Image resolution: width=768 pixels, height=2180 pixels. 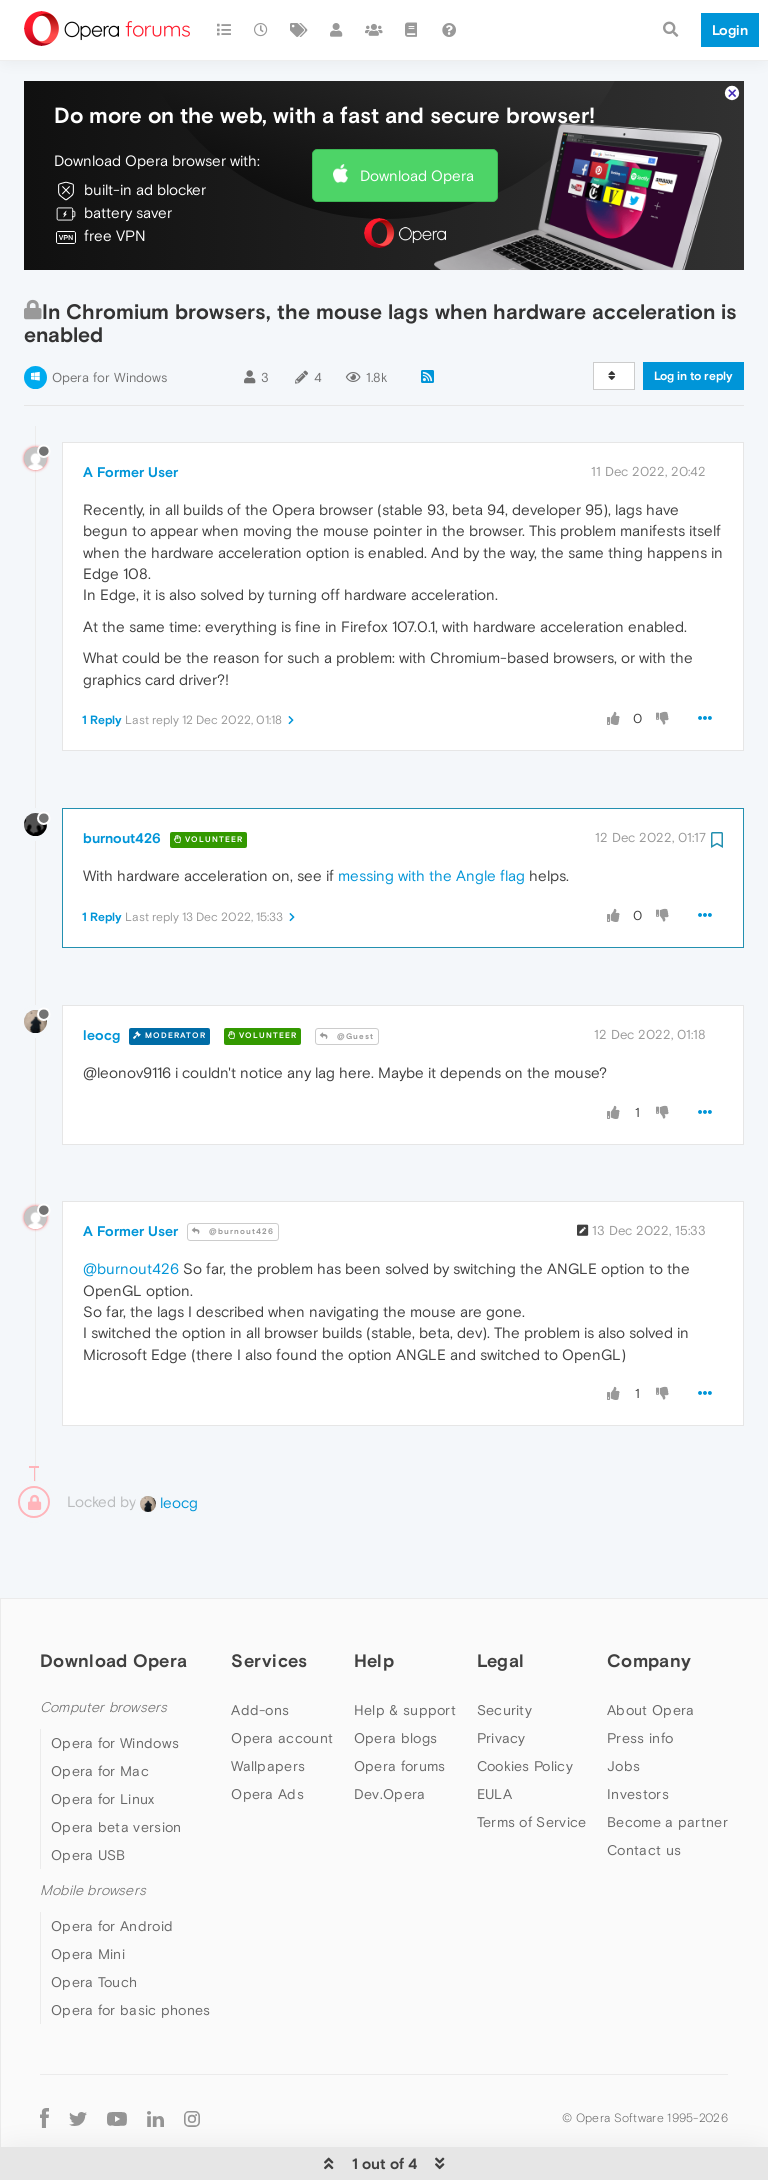 What do you see at coordinates (693, 315) in the screenshot?
I see `Log in to reply` at bounding box center [693, 315].